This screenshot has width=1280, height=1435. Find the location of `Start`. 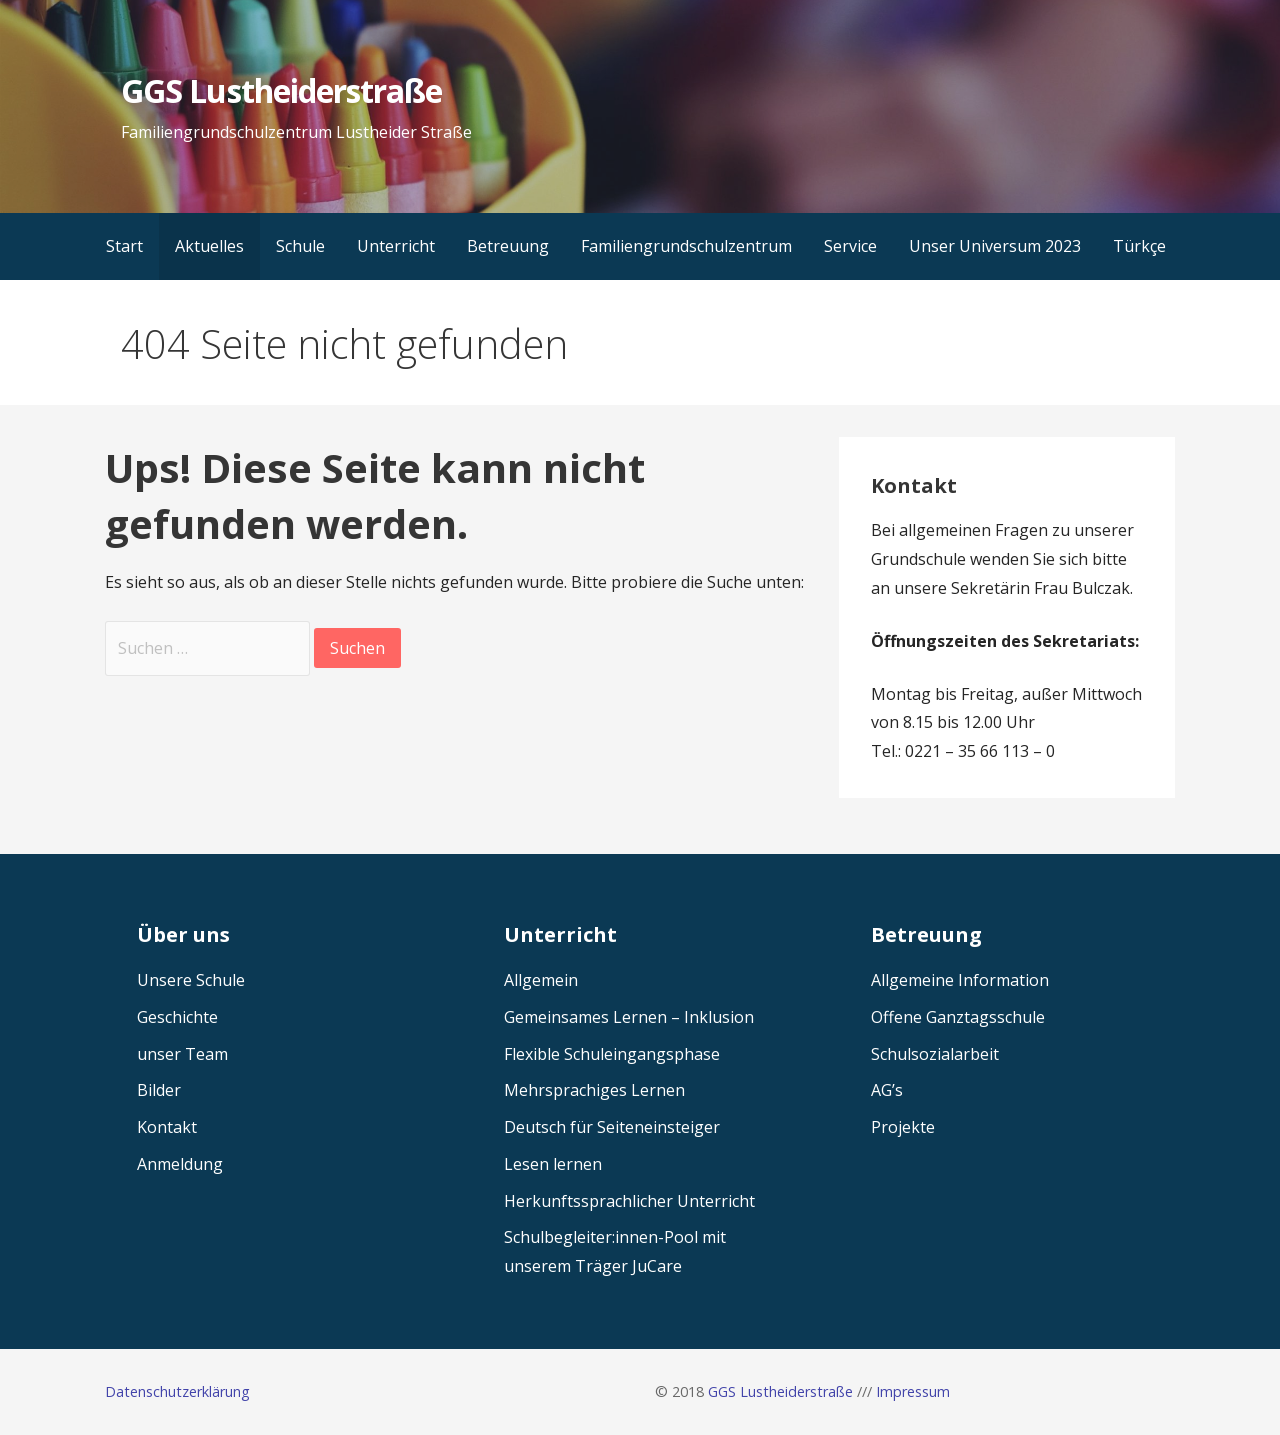

Start is located at coordinates (124, 246).